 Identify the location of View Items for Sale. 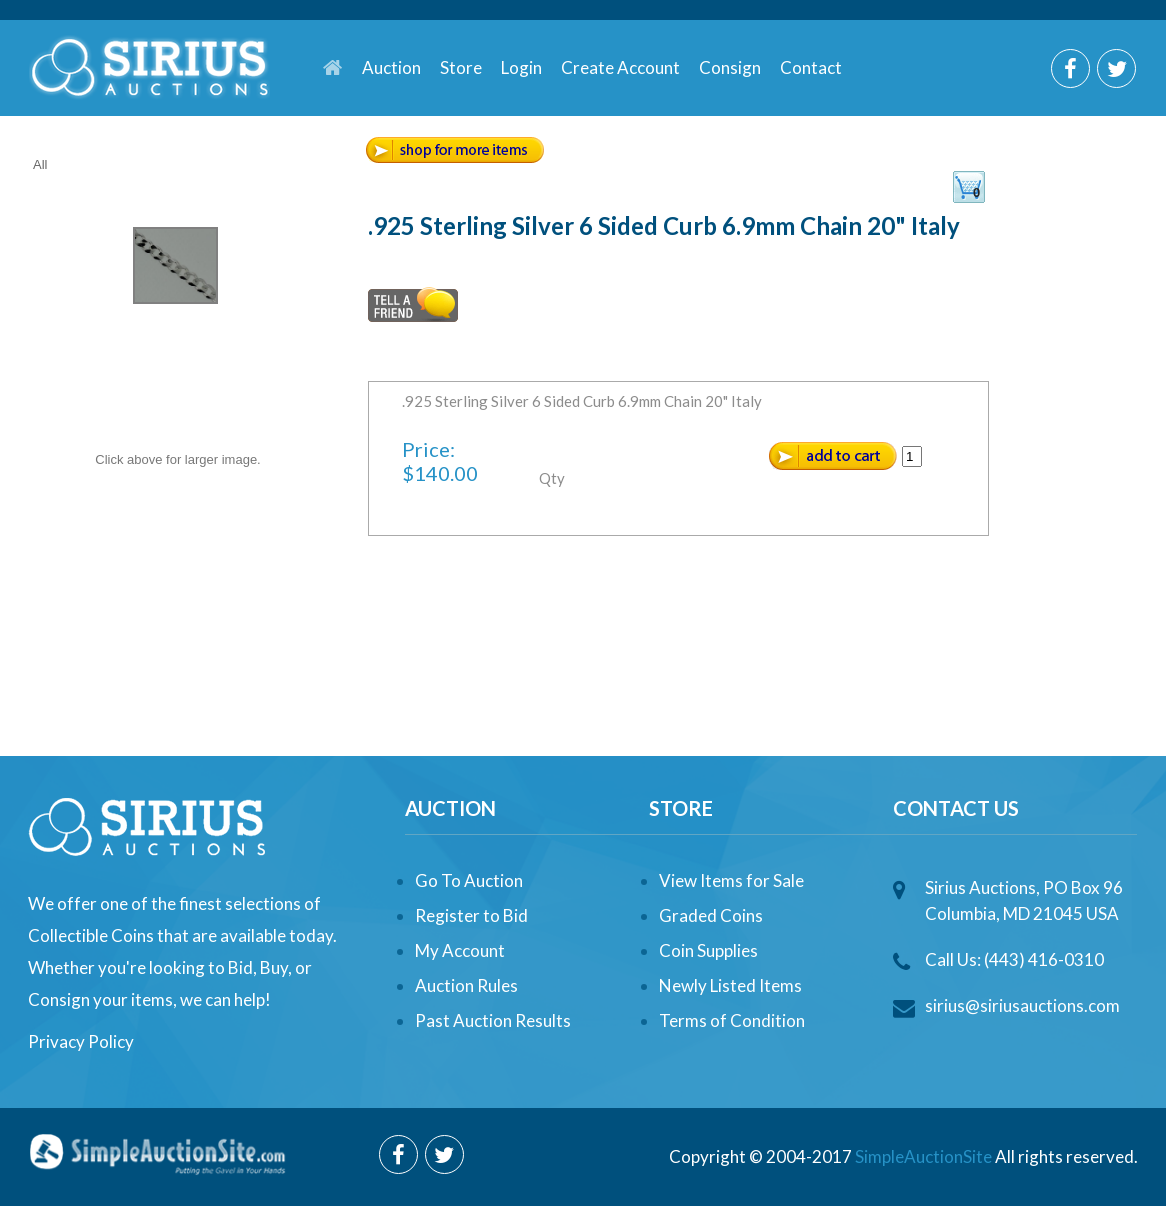
(731, 880).